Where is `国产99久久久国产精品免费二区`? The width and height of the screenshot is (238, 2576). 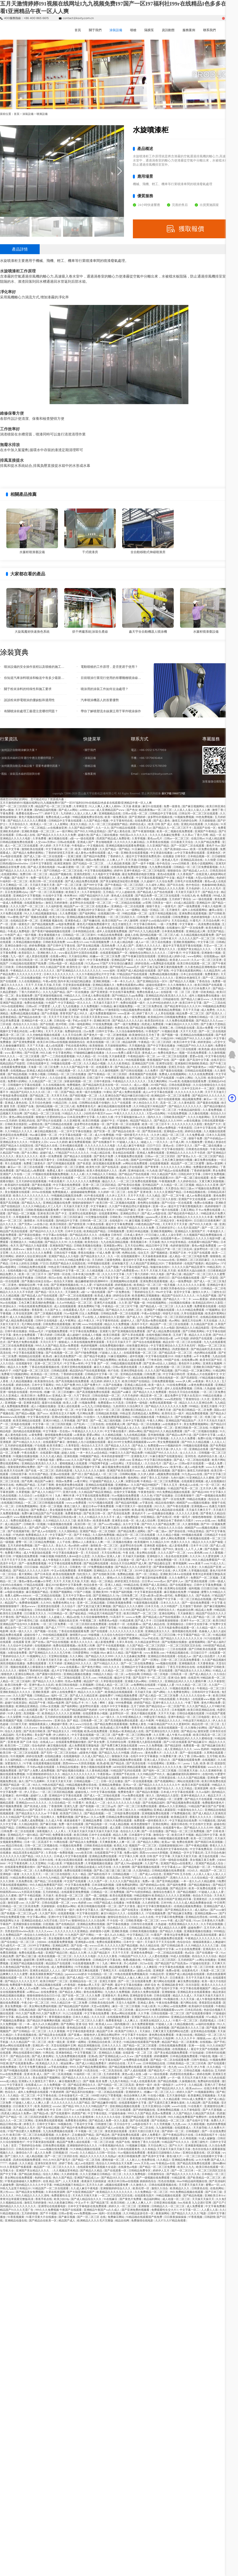
国产99久久久国产精品免费二区 is located at coordinates (161, 1524).